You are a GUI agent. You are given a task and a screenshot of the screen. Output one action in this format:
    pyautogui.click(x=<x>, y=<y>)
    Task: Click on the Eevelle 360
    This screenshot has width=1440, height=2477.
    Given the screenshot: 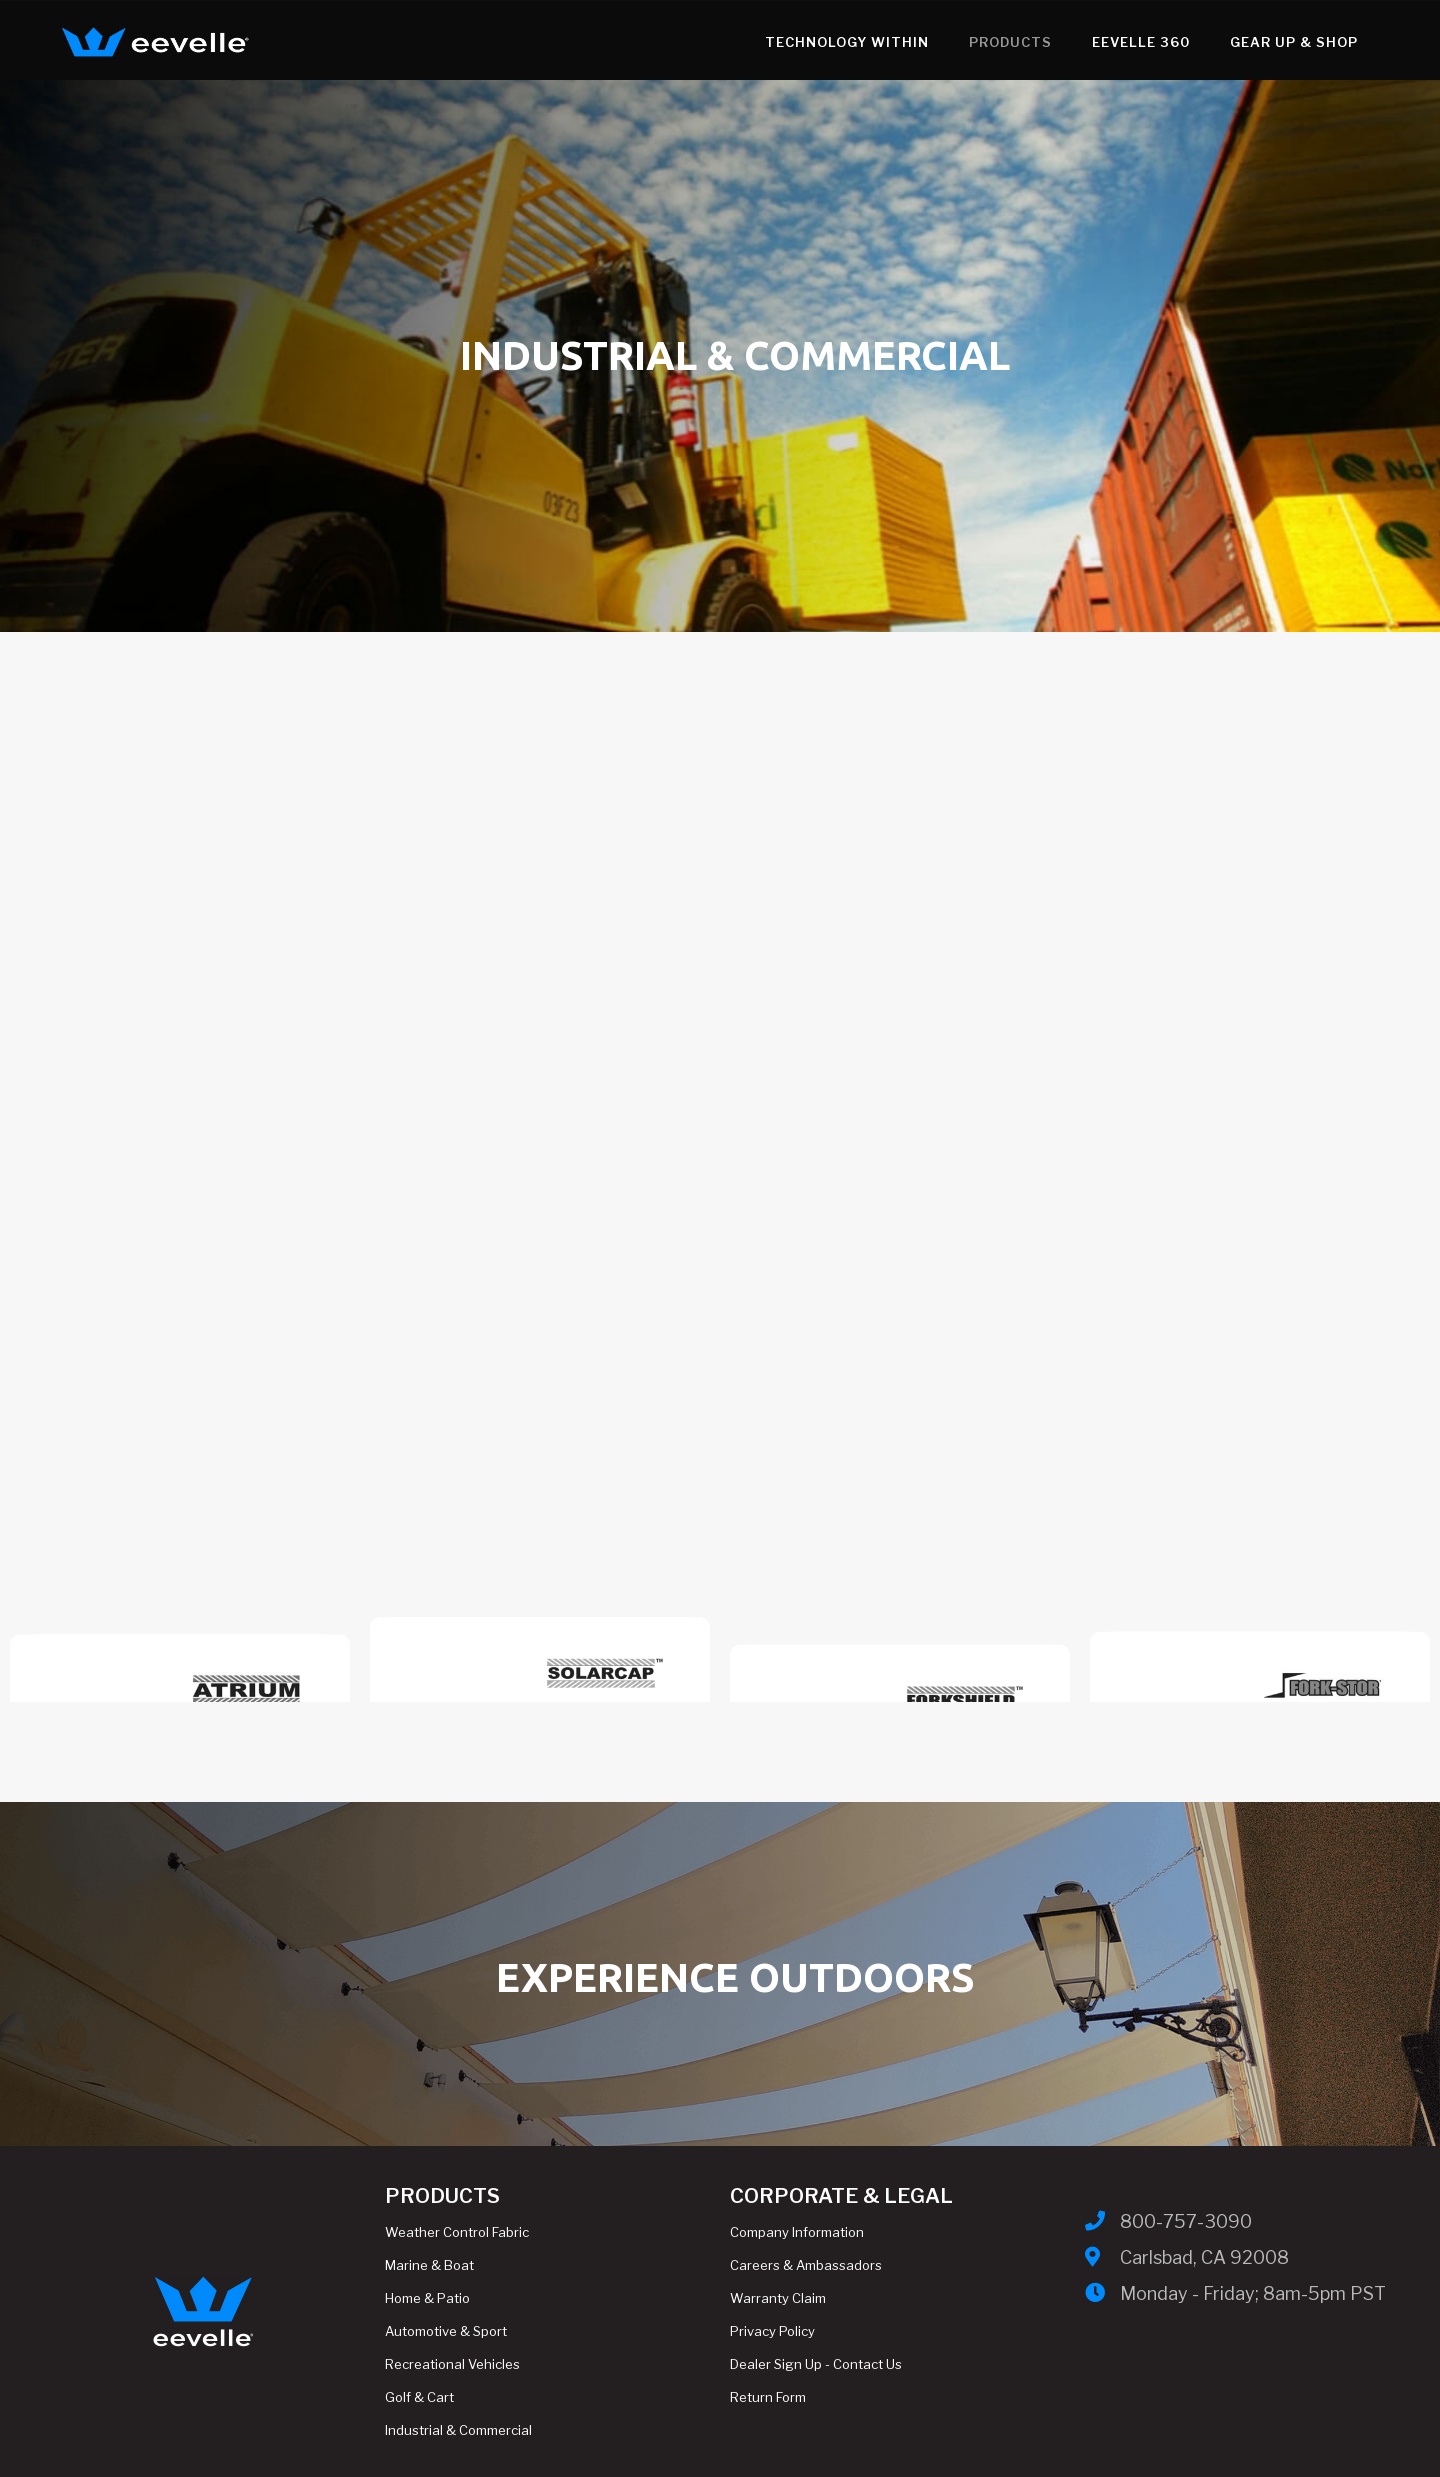 What is the action you would take?
    pyautogui.click(x=1053, y=42)
    